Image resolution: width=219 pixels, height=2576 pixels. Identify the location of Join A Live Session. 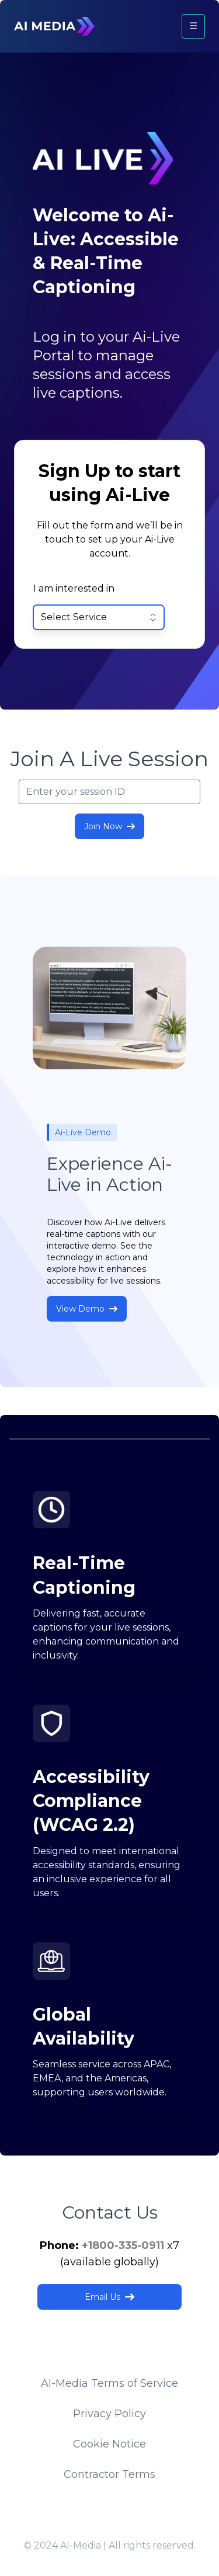
(109, 758).